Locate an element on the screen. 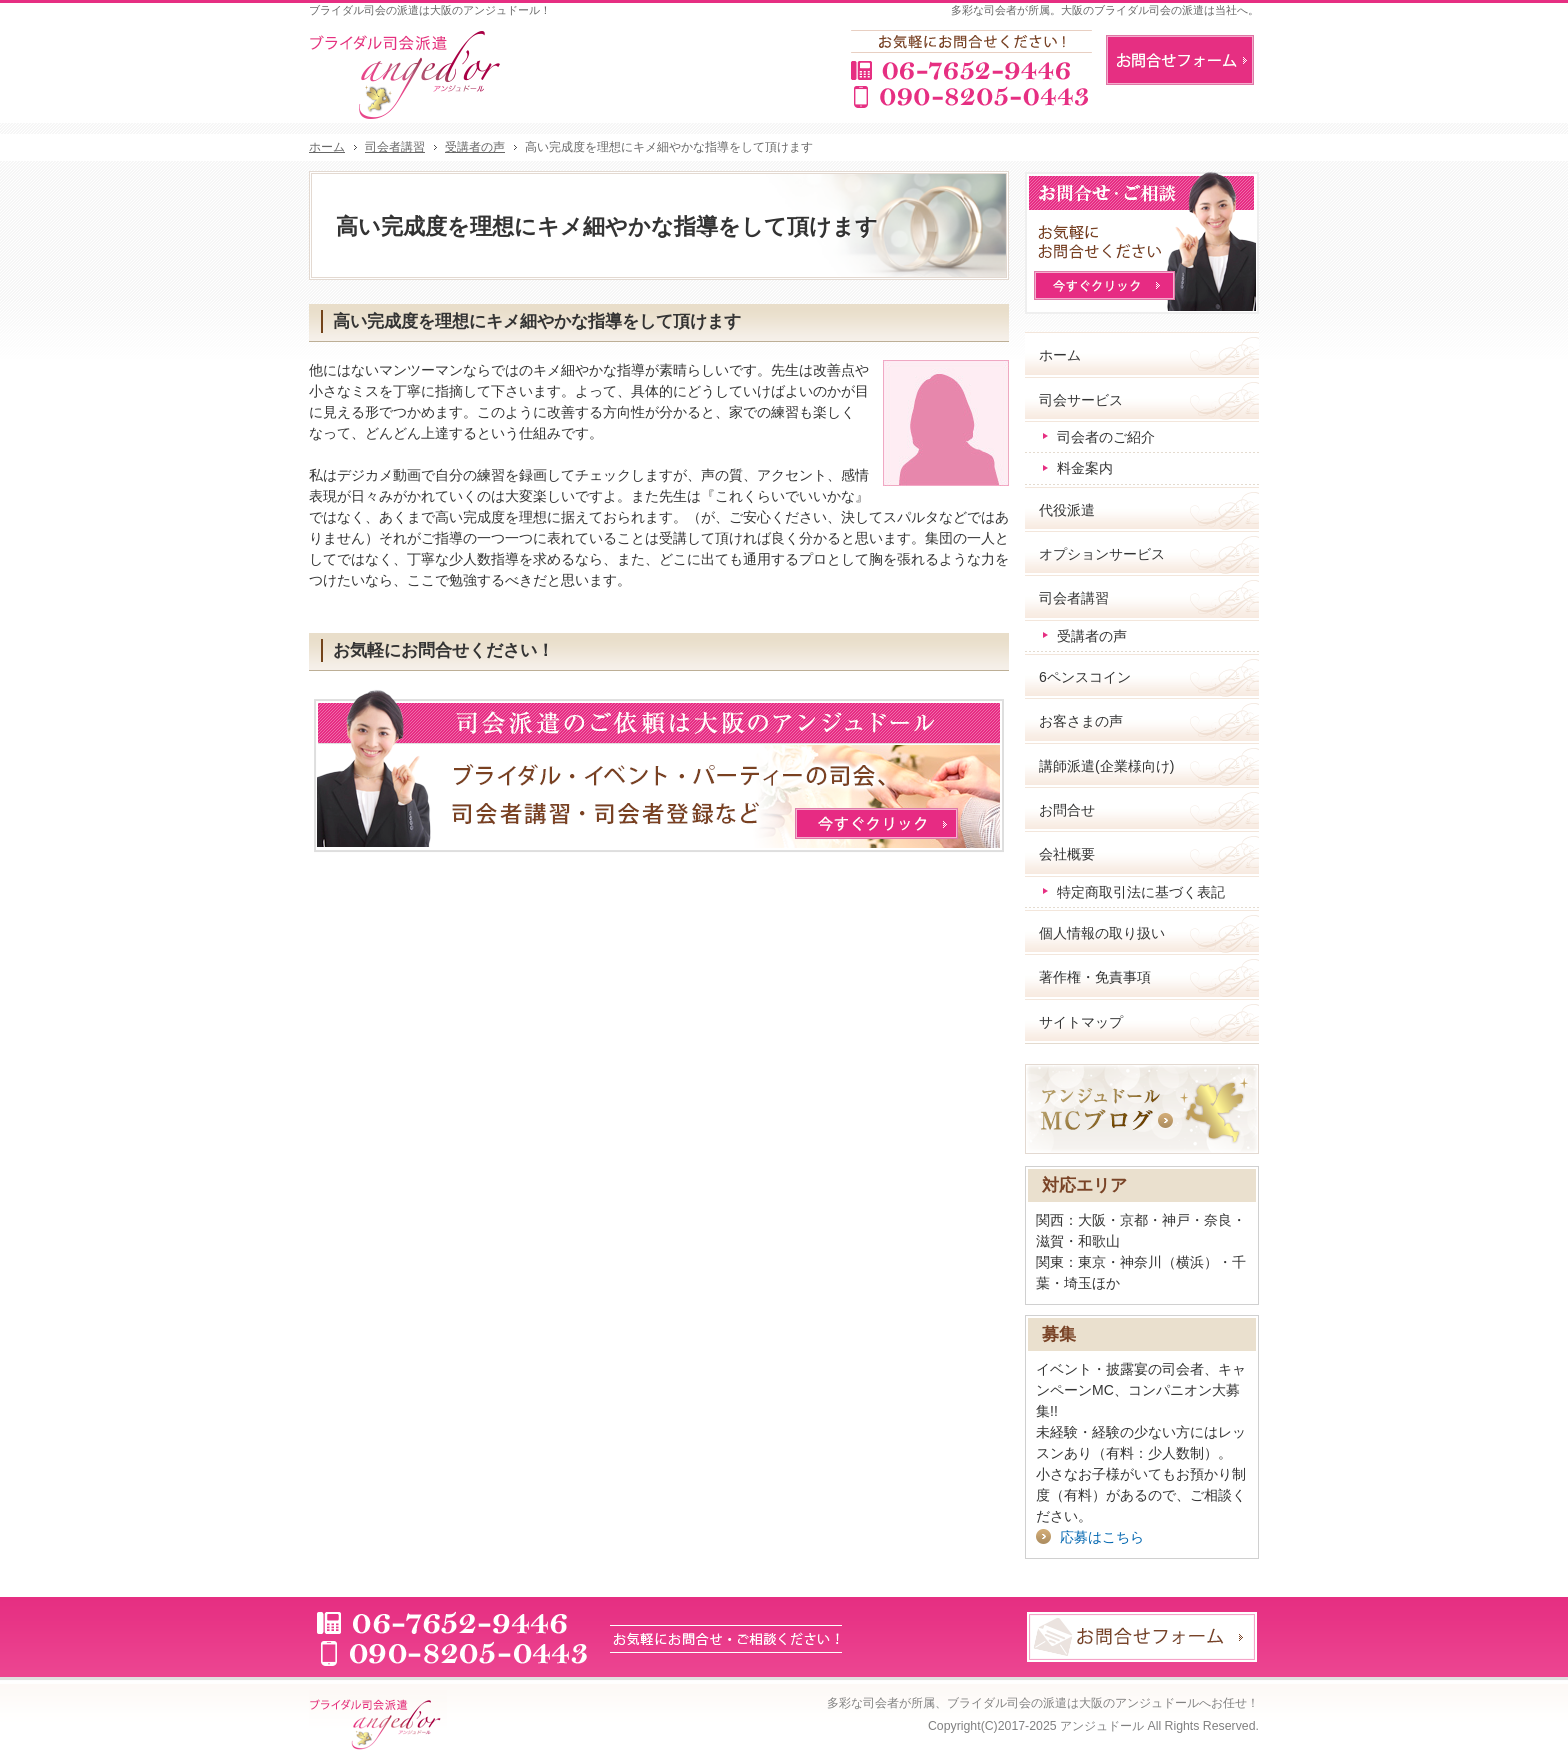 Image resolution: width=1568 pixels, height=1760 pixels. お問合せ is located at coordinates (1067, 810).